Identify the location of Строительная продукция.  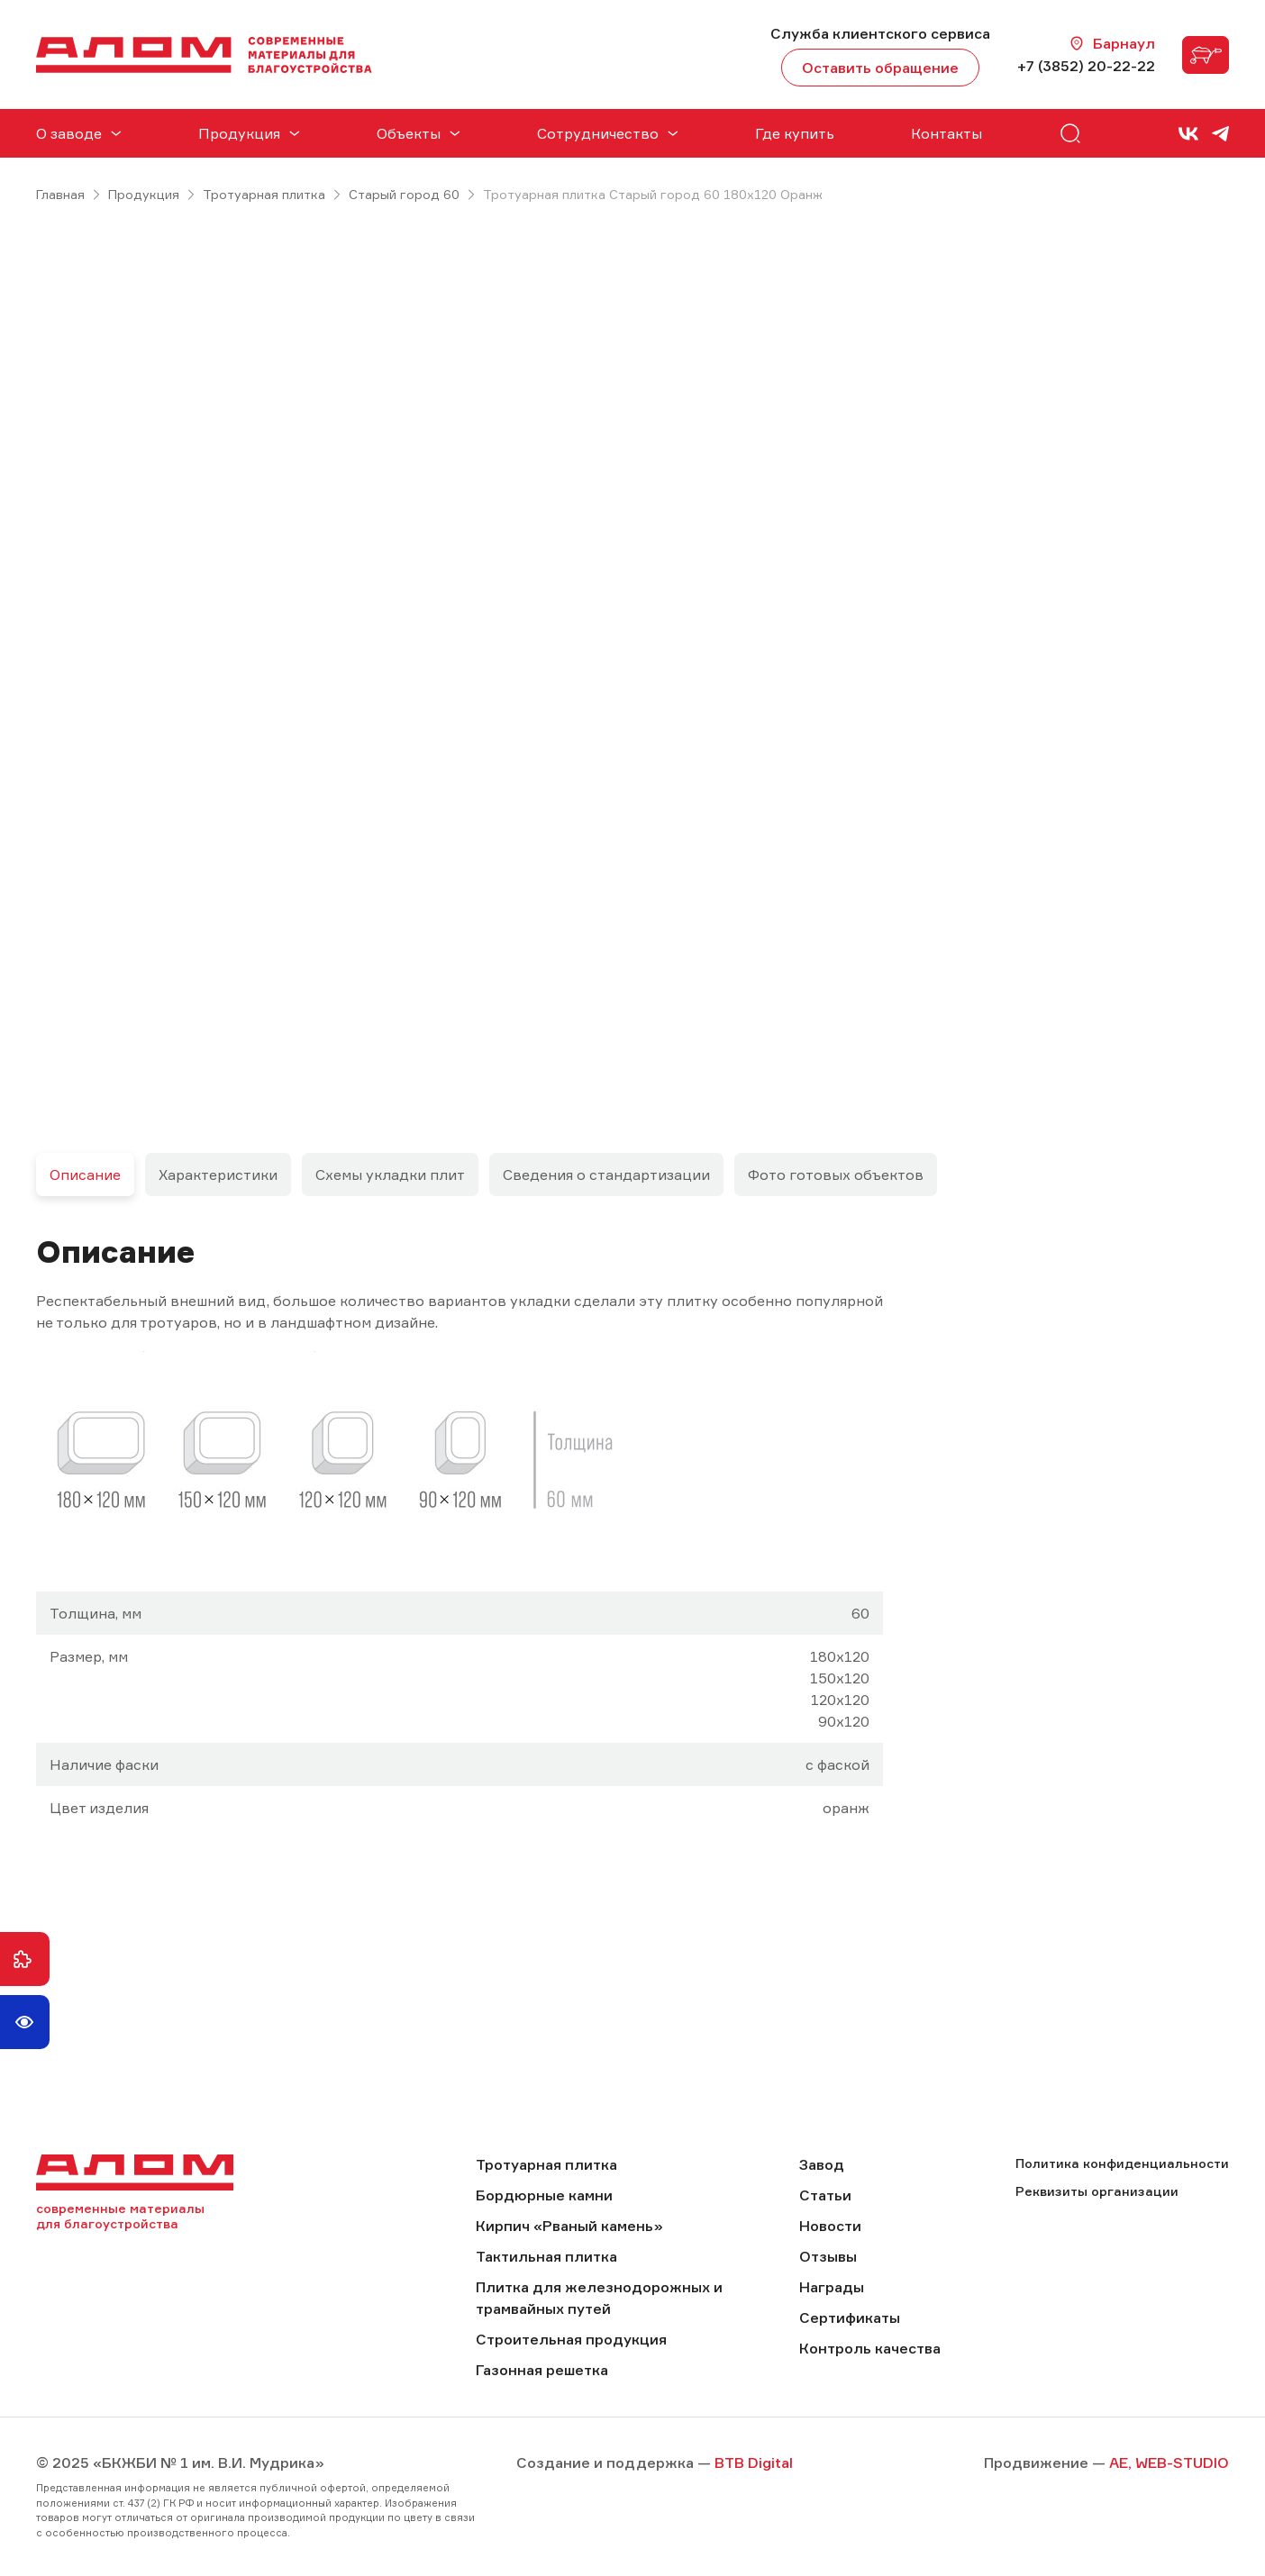
(571, 2339).